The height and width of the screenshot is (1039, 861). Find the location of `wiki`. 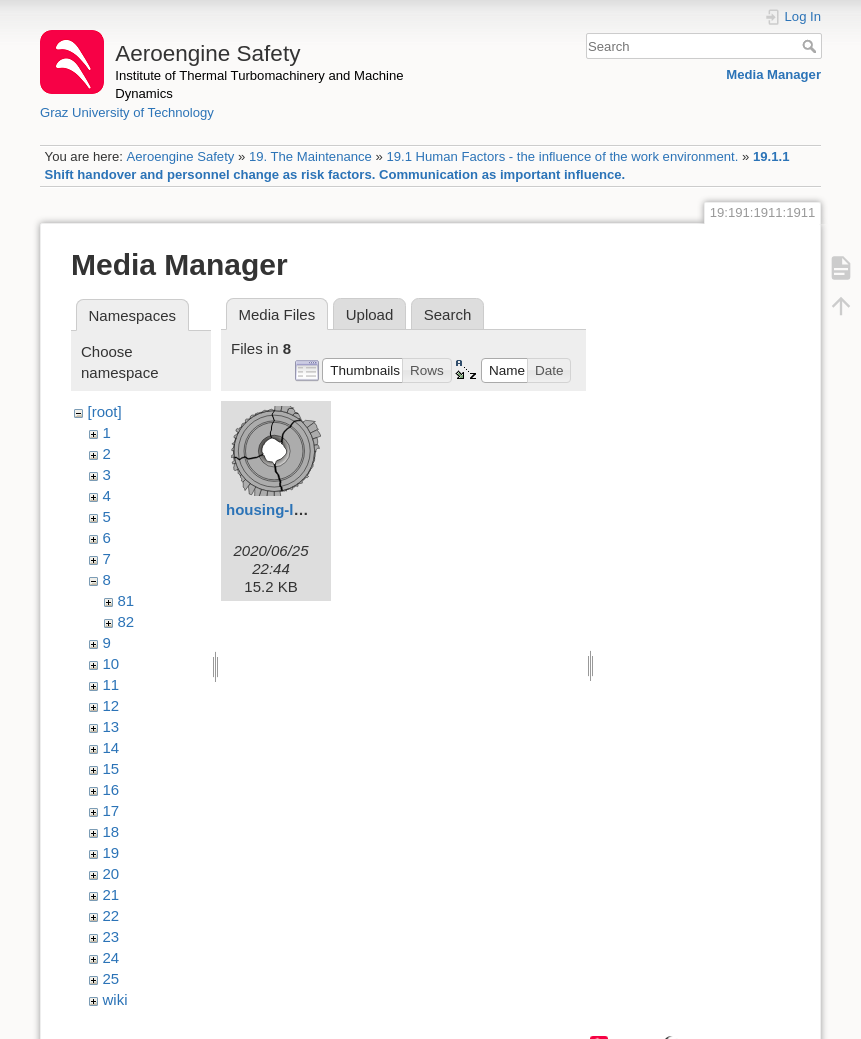

wiki is located at coordinates (115, 999).